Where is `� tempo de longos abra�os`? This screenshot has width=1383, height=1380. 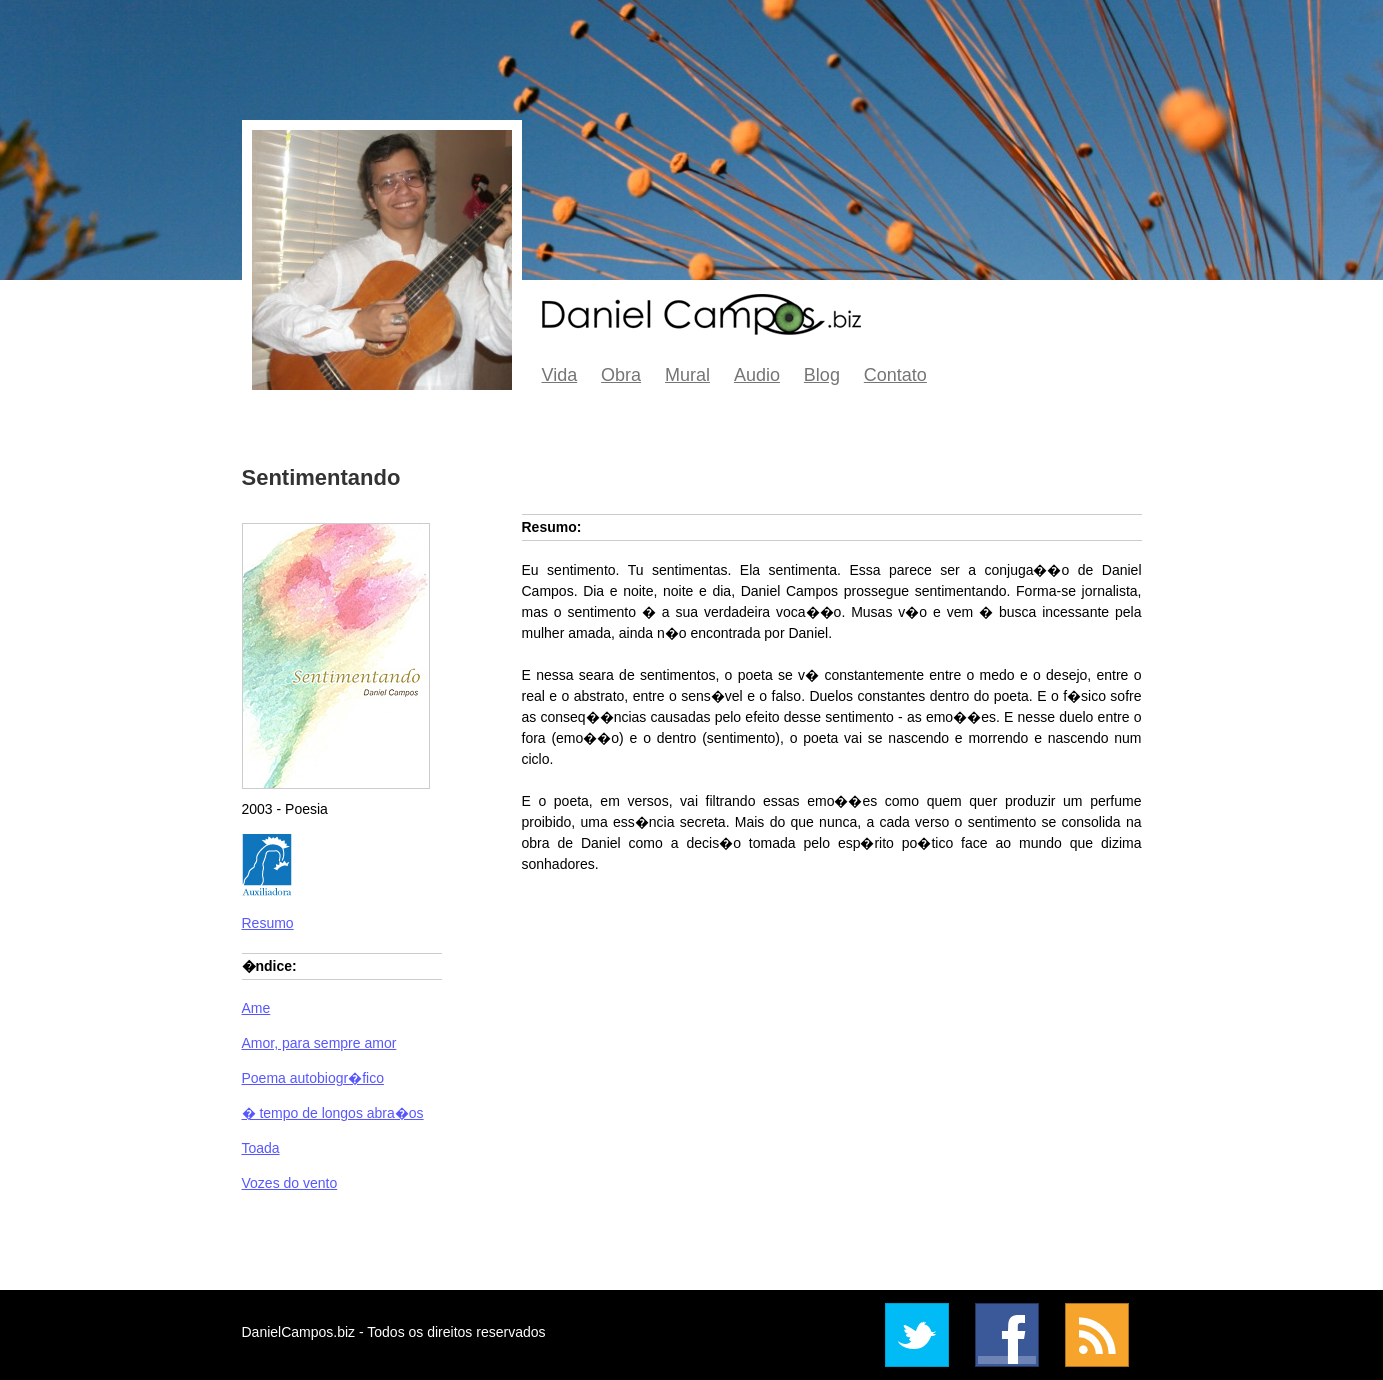
� tempo de longos abra�os is located at coordinates (333, 1113).